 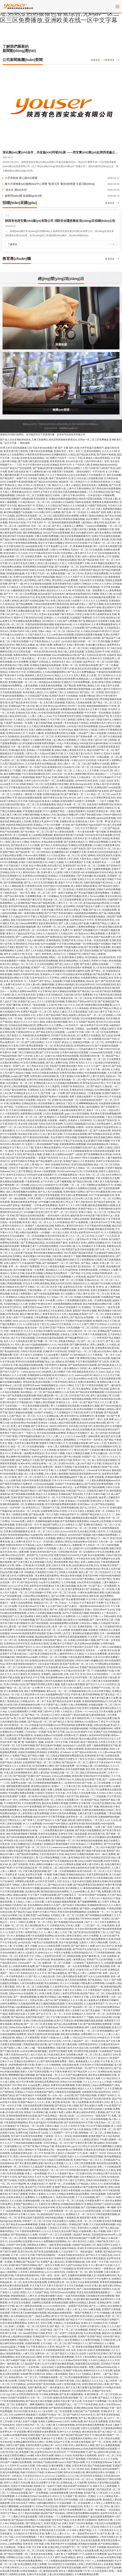 What do you see at coordinates (23, 2503) in the screenshot?
I see `苍井空AV在线不卡网站` at bounding box center [23, 2503].